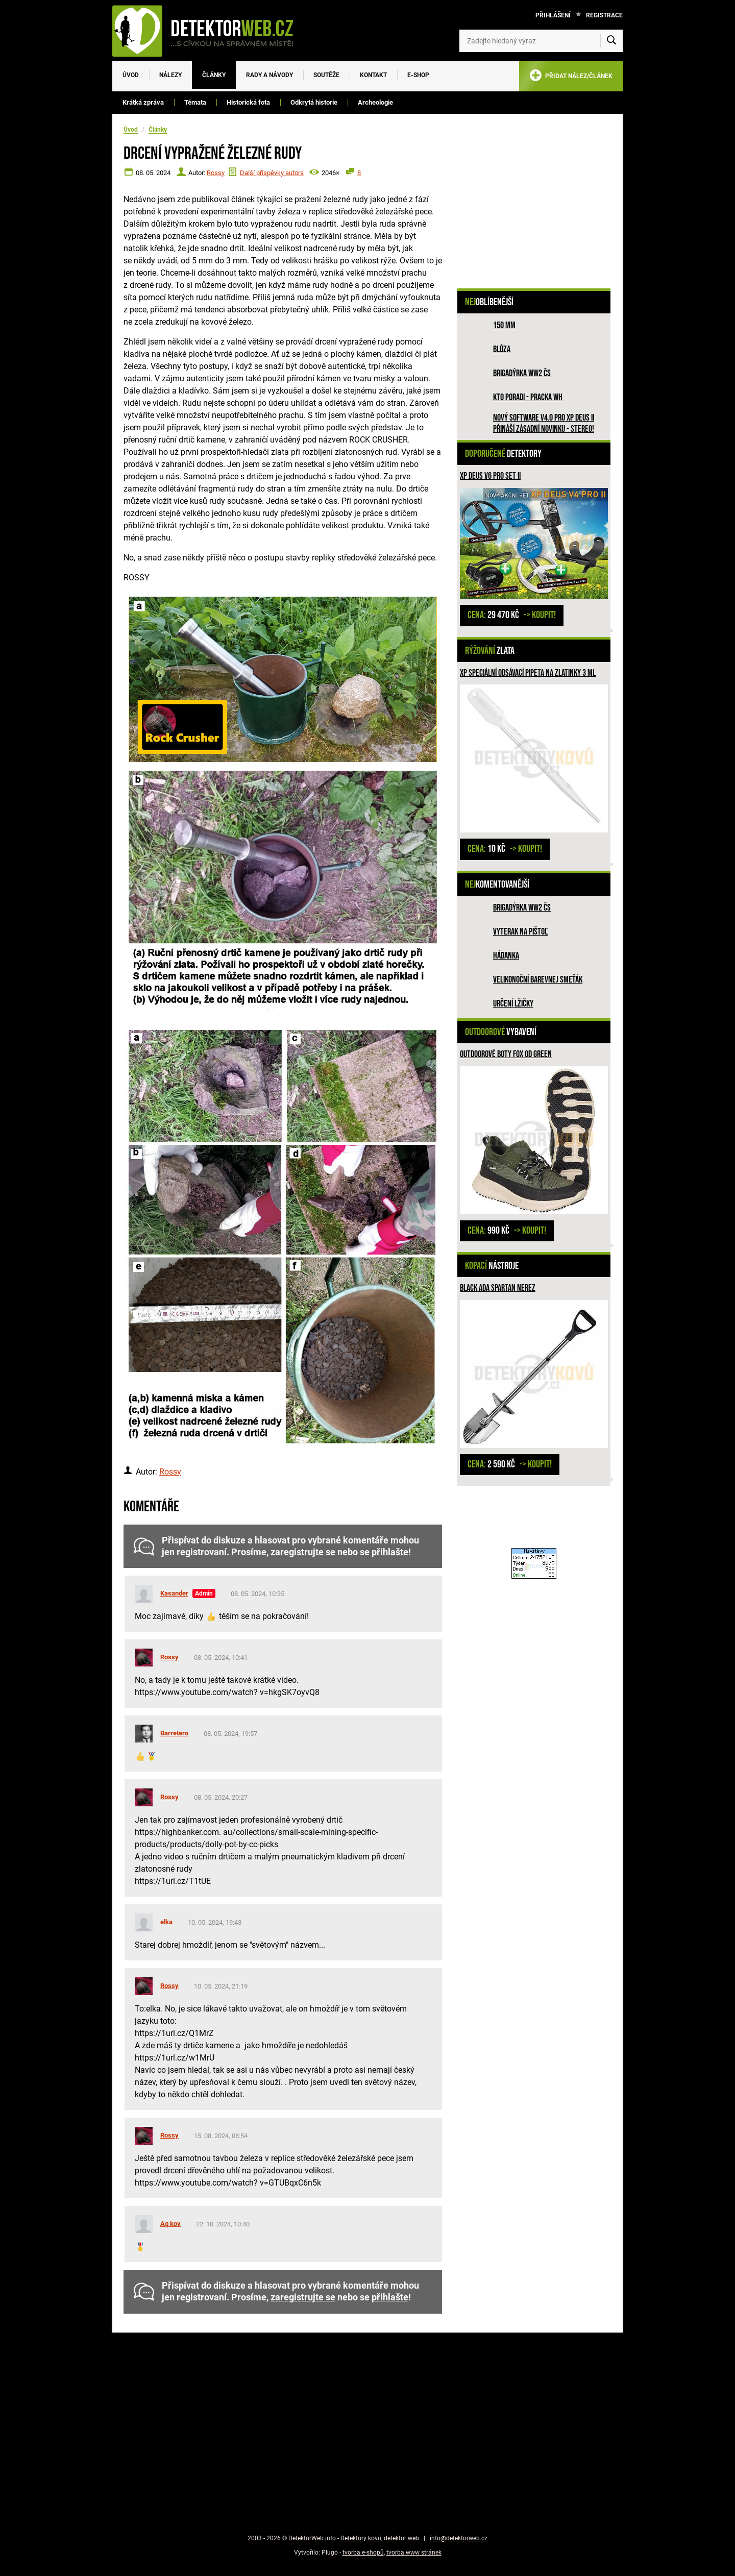 This screenshot has height=2576, width=735. I want to click on E-SHOP, so click(418, 75).